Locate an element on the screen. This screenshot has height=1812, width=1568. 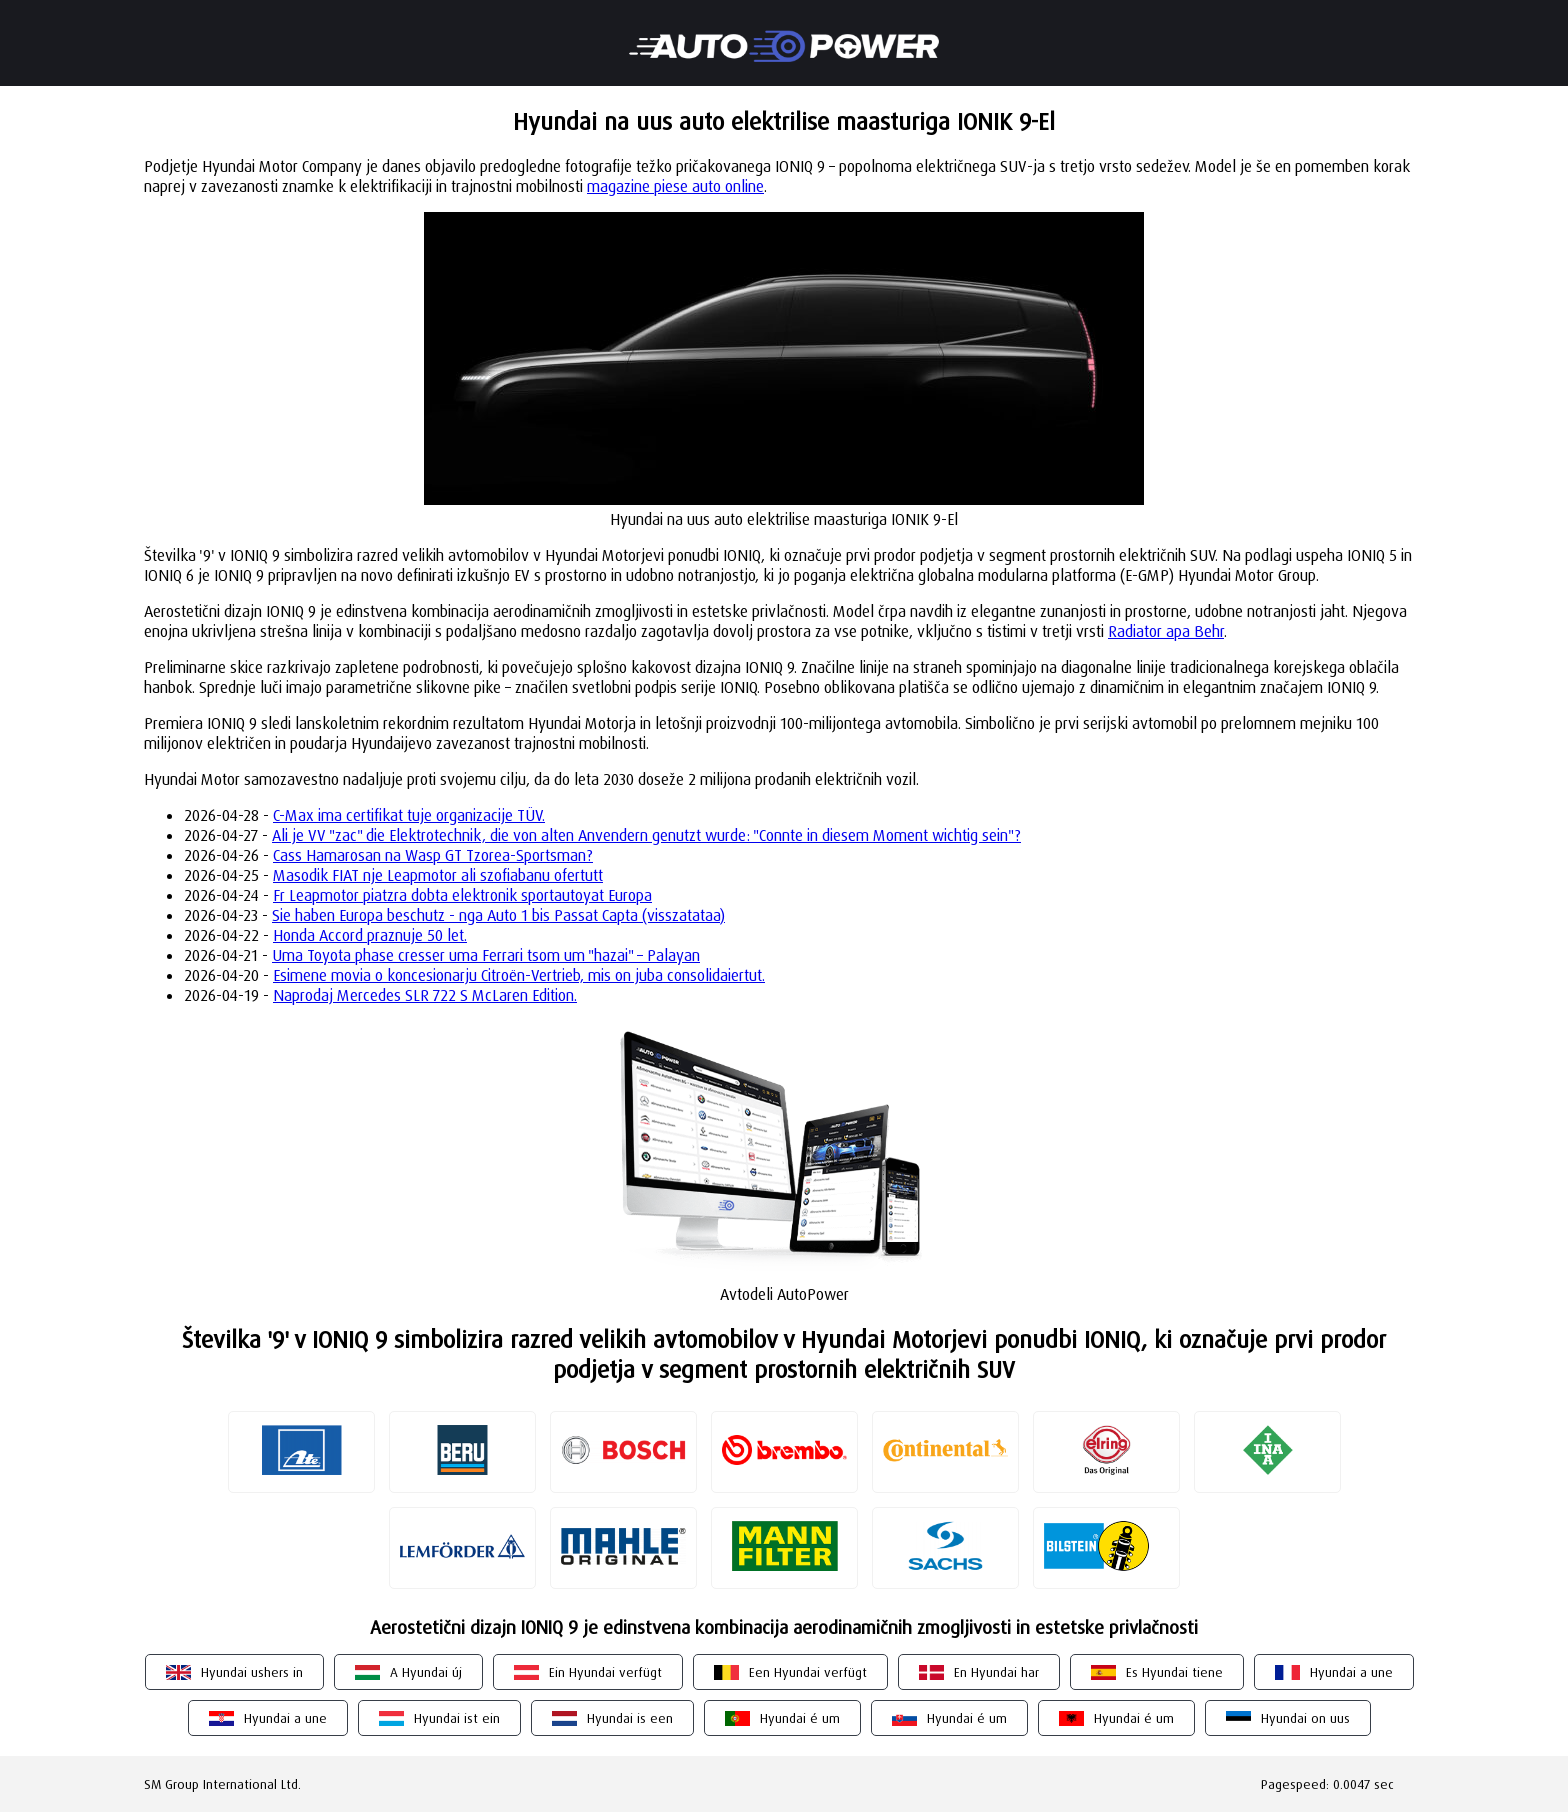
En Hyundai har is located at coordinates (996, 1672).